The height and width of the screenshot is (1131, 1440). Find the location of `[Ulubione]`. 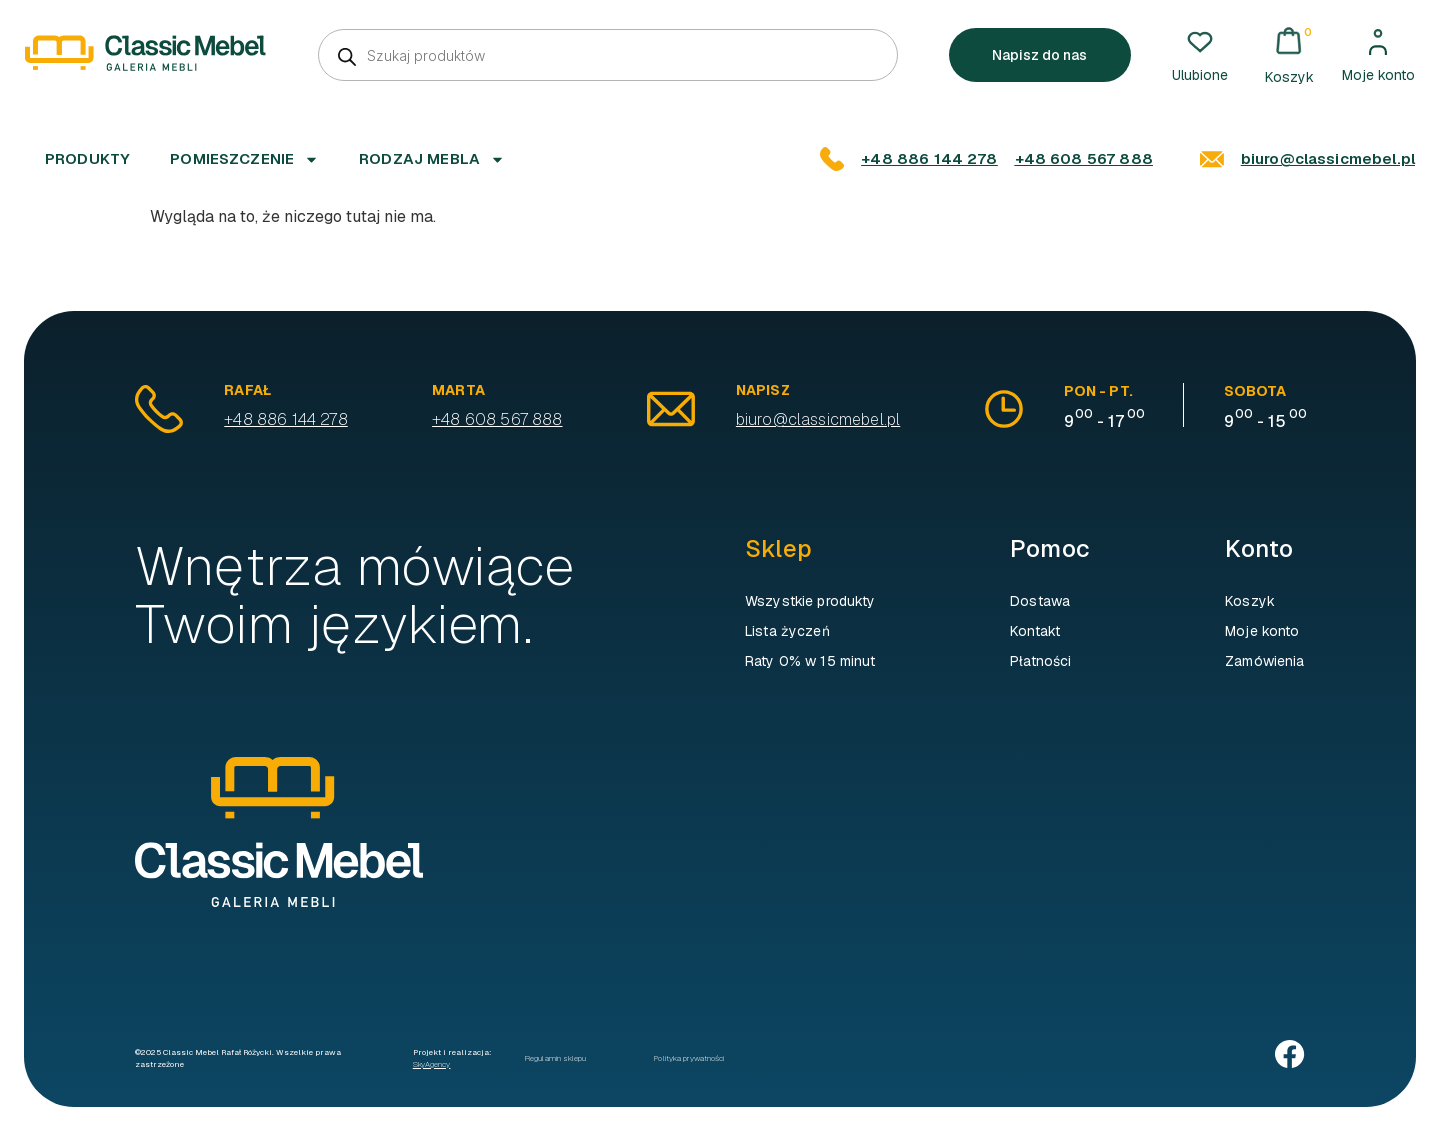

[Ulubione] is located at coordinates (1200, 42).